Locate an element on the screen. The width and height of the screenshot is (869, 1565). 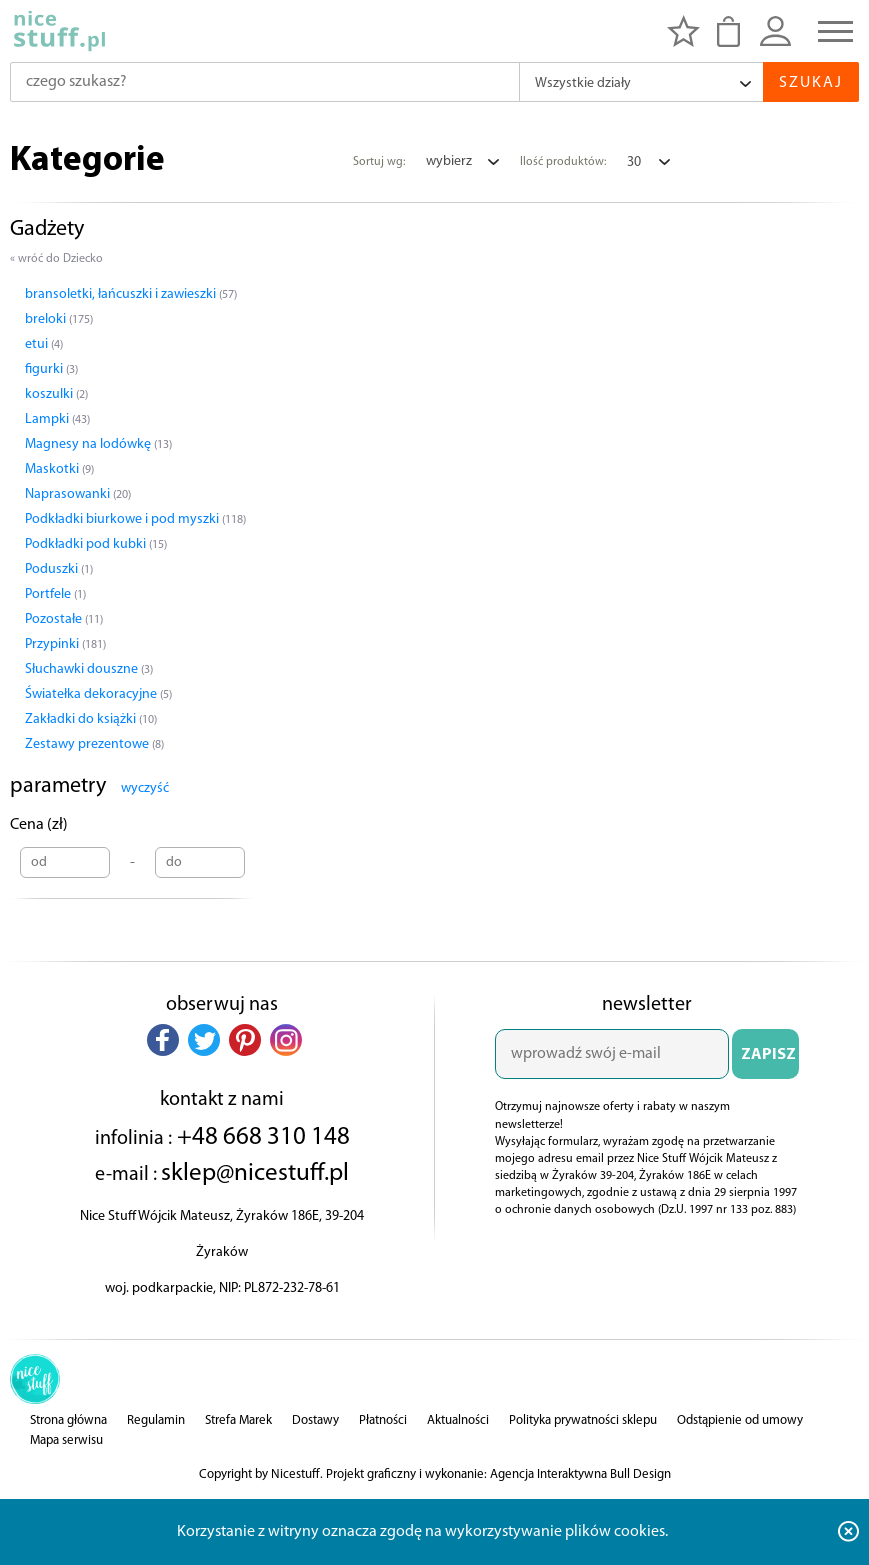
wyczyść is located at coordinates (145, 788).